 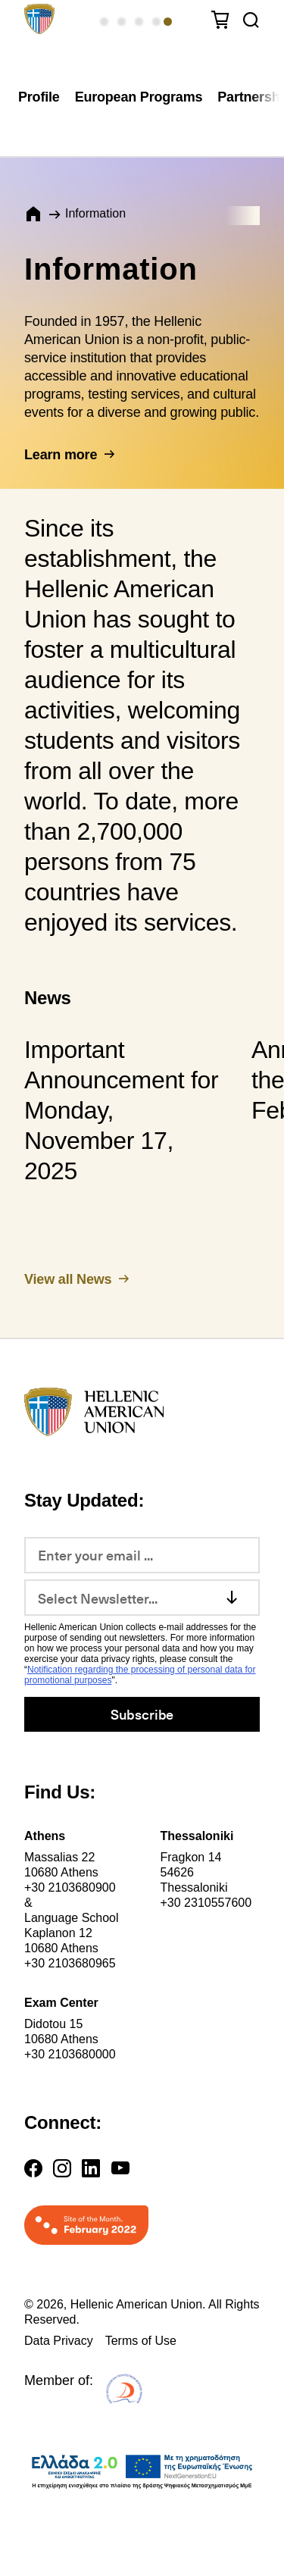 I want to click on Terms of Use, so click(x=140, y=2340).